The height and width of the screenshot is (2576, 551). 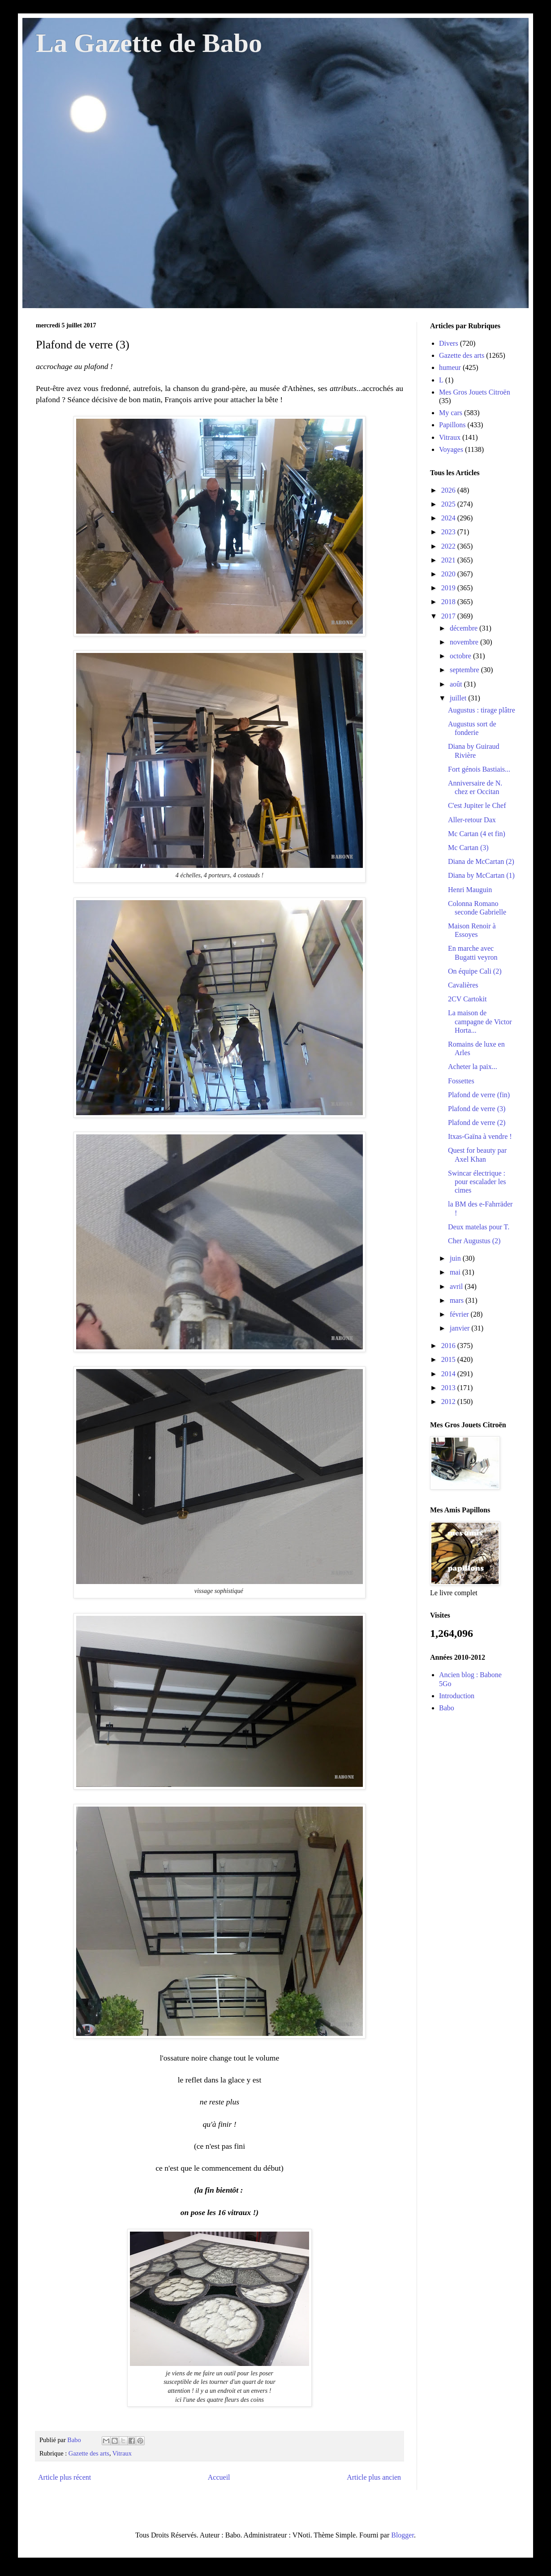 I want to click on Deux matelas pour T., so click(x=478, y=1227).